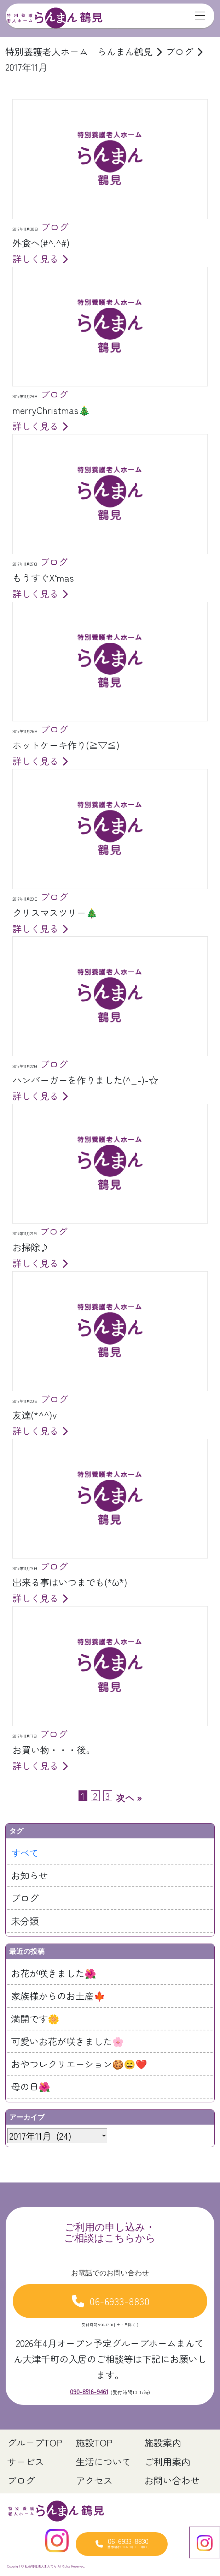 The image size is (220, 2576). Describe the element at coordinates (67, 2041) in the screenshot. I see `可愛いお花が咲きました🌸` at that location.